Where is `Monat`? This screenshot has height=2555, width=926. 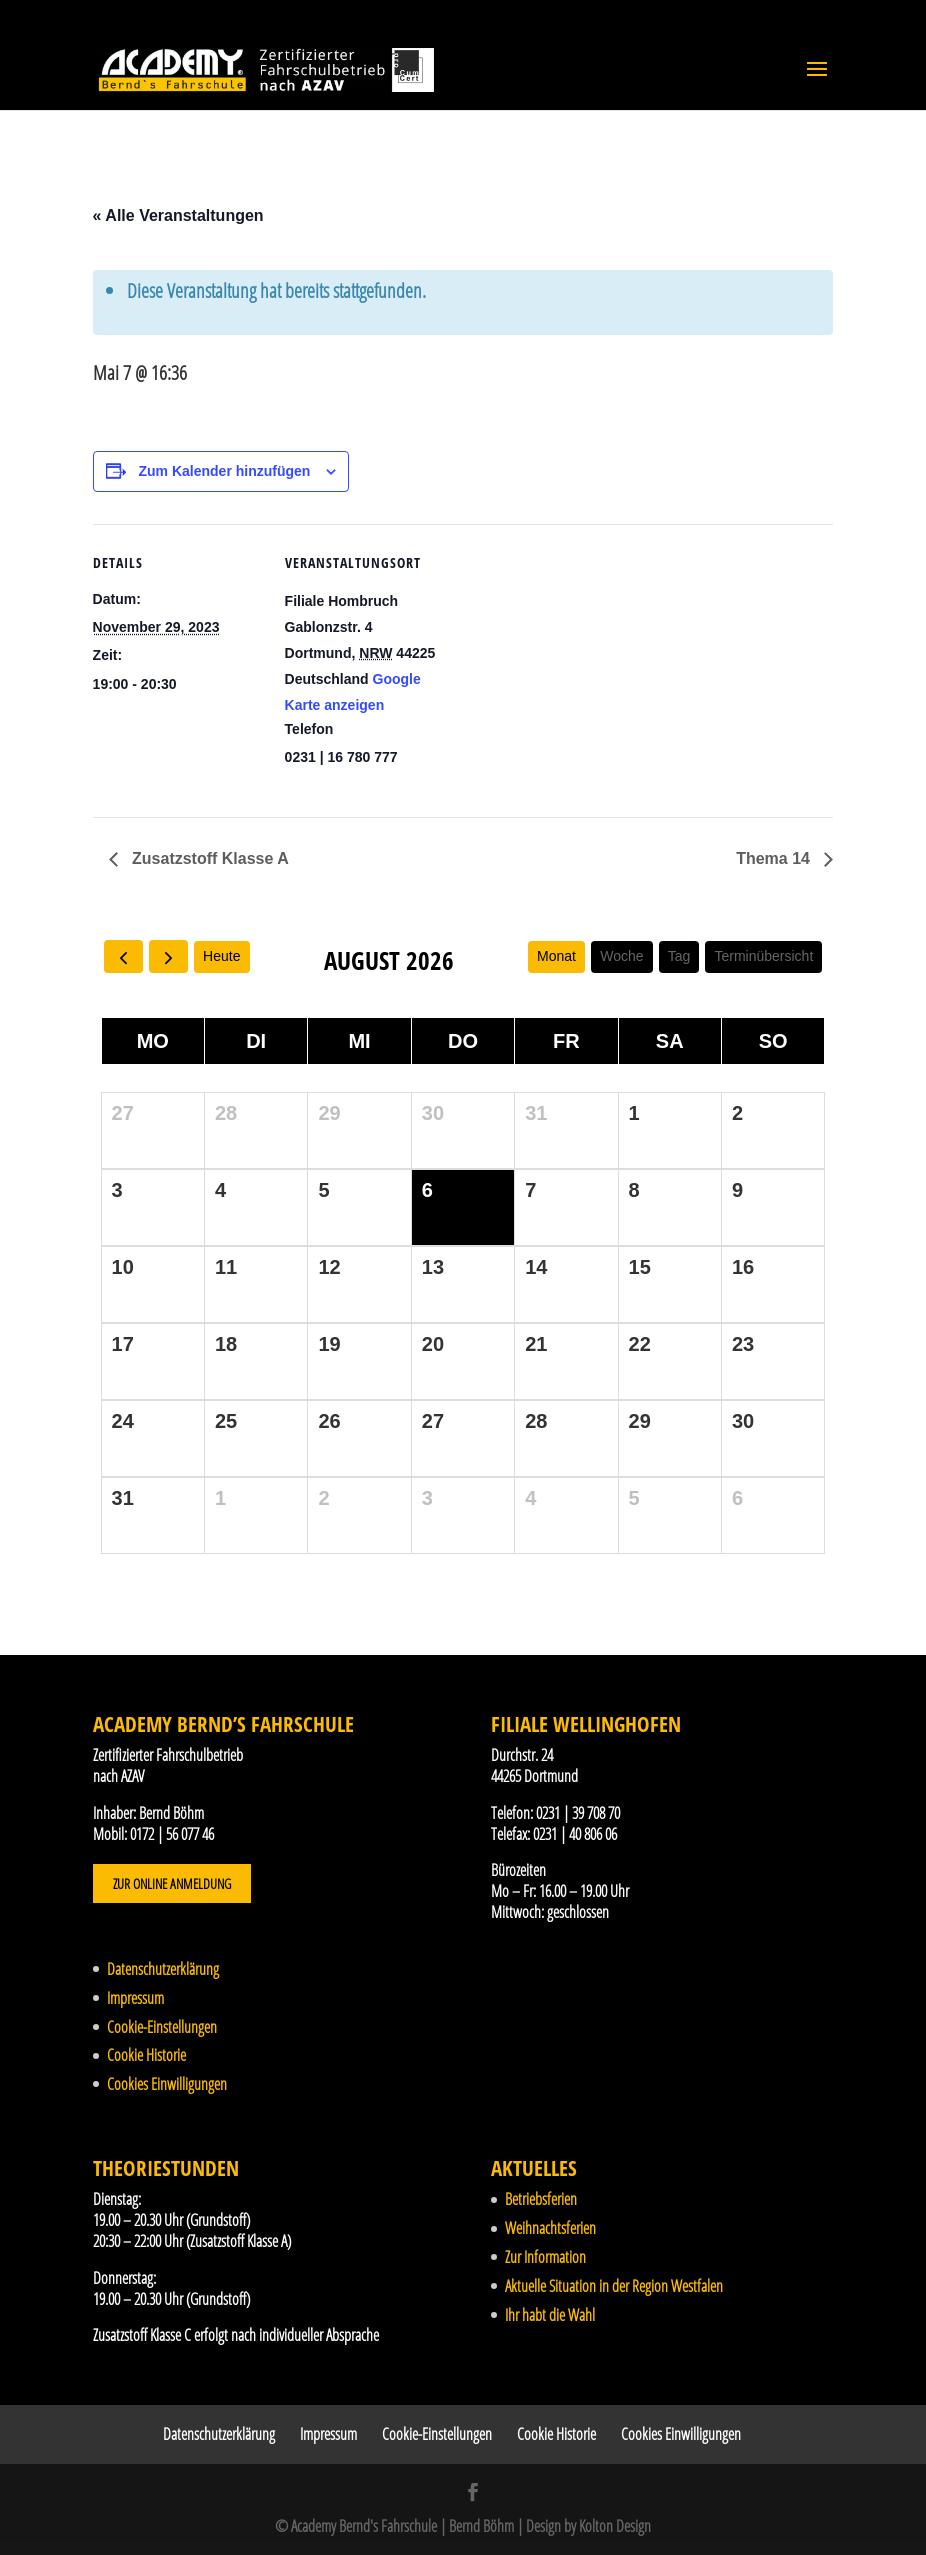 Monat is located at coordinates (556, 956).